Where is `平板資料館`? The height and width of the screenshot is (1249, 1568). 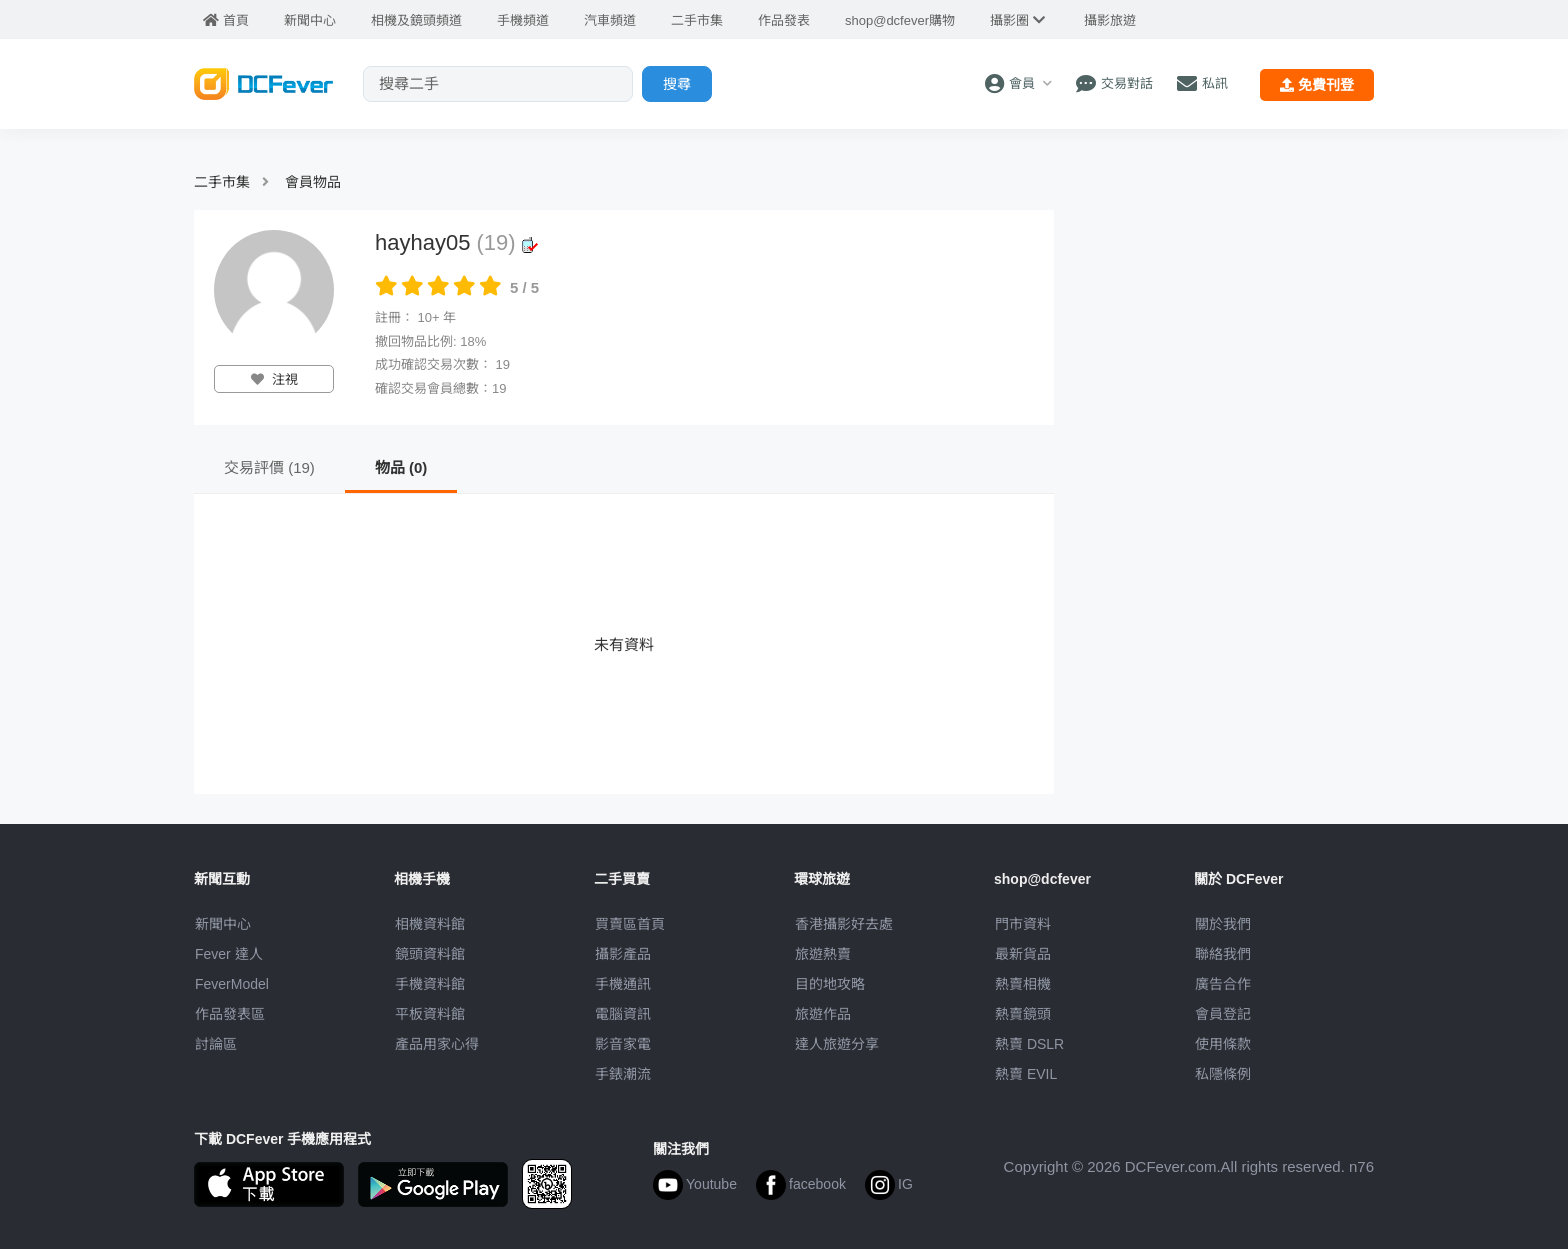
平板資料館 is located at coordinates (430, 1014).